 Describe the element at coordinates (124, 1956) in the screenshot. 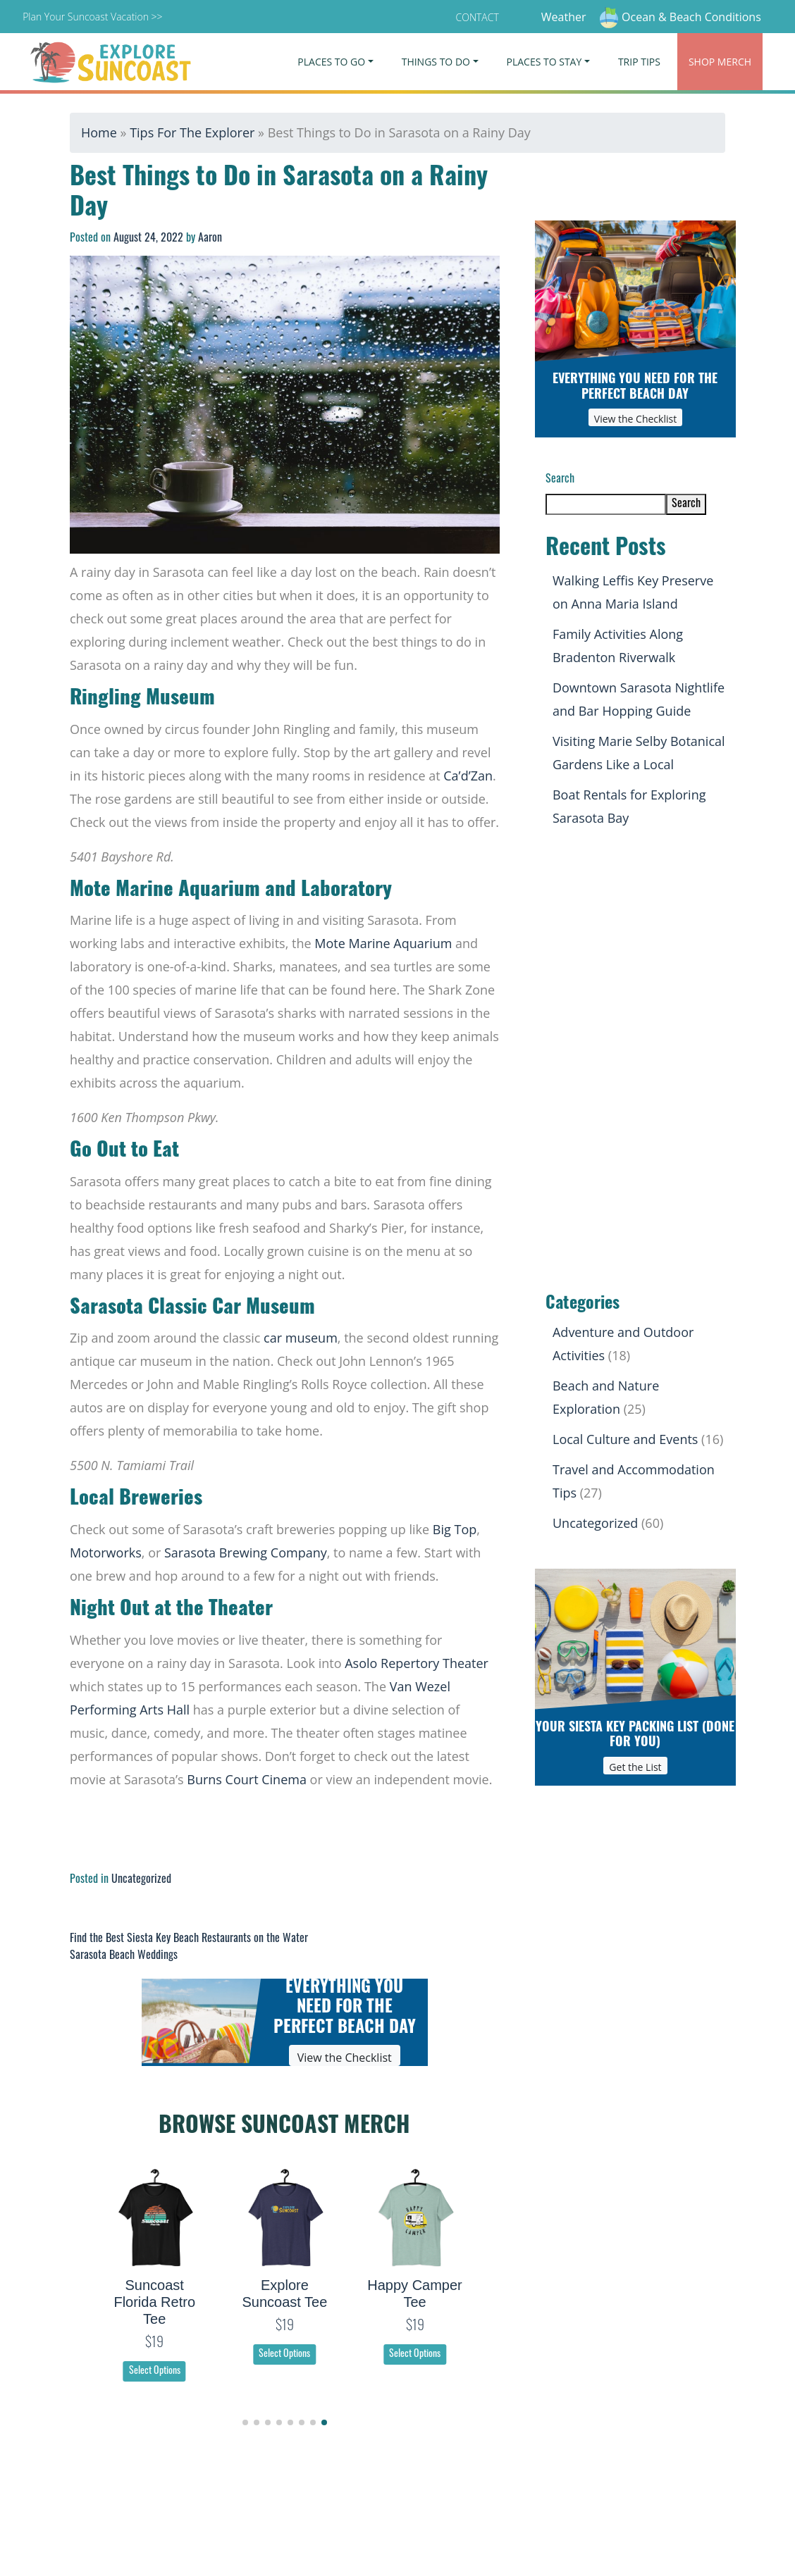

I see `Sarasota Beach Weddings` at that location.